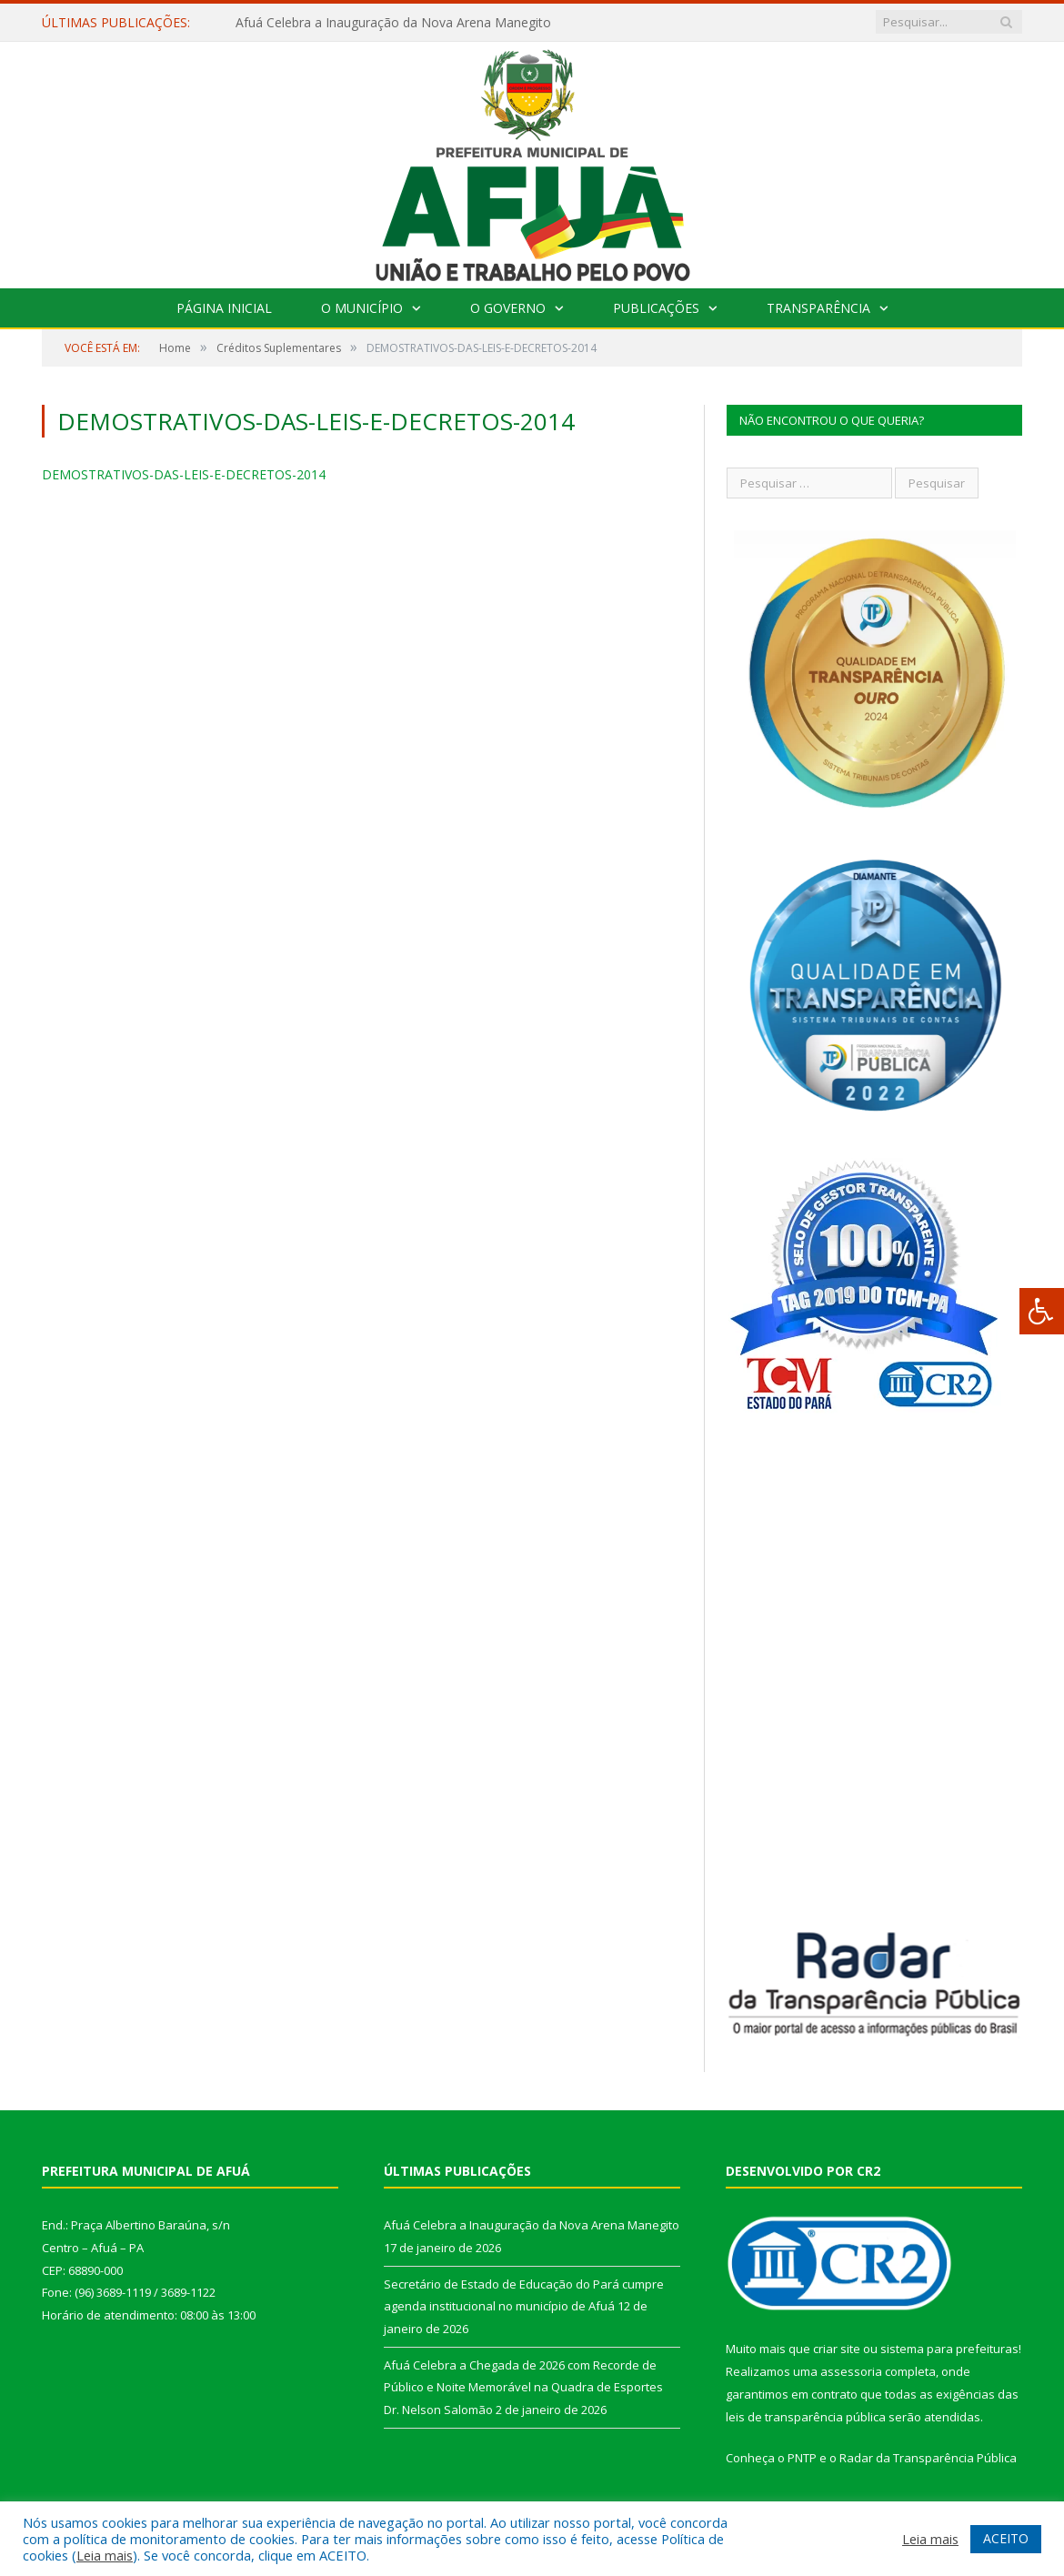  I want to click on Publicações, so click(656, 308).